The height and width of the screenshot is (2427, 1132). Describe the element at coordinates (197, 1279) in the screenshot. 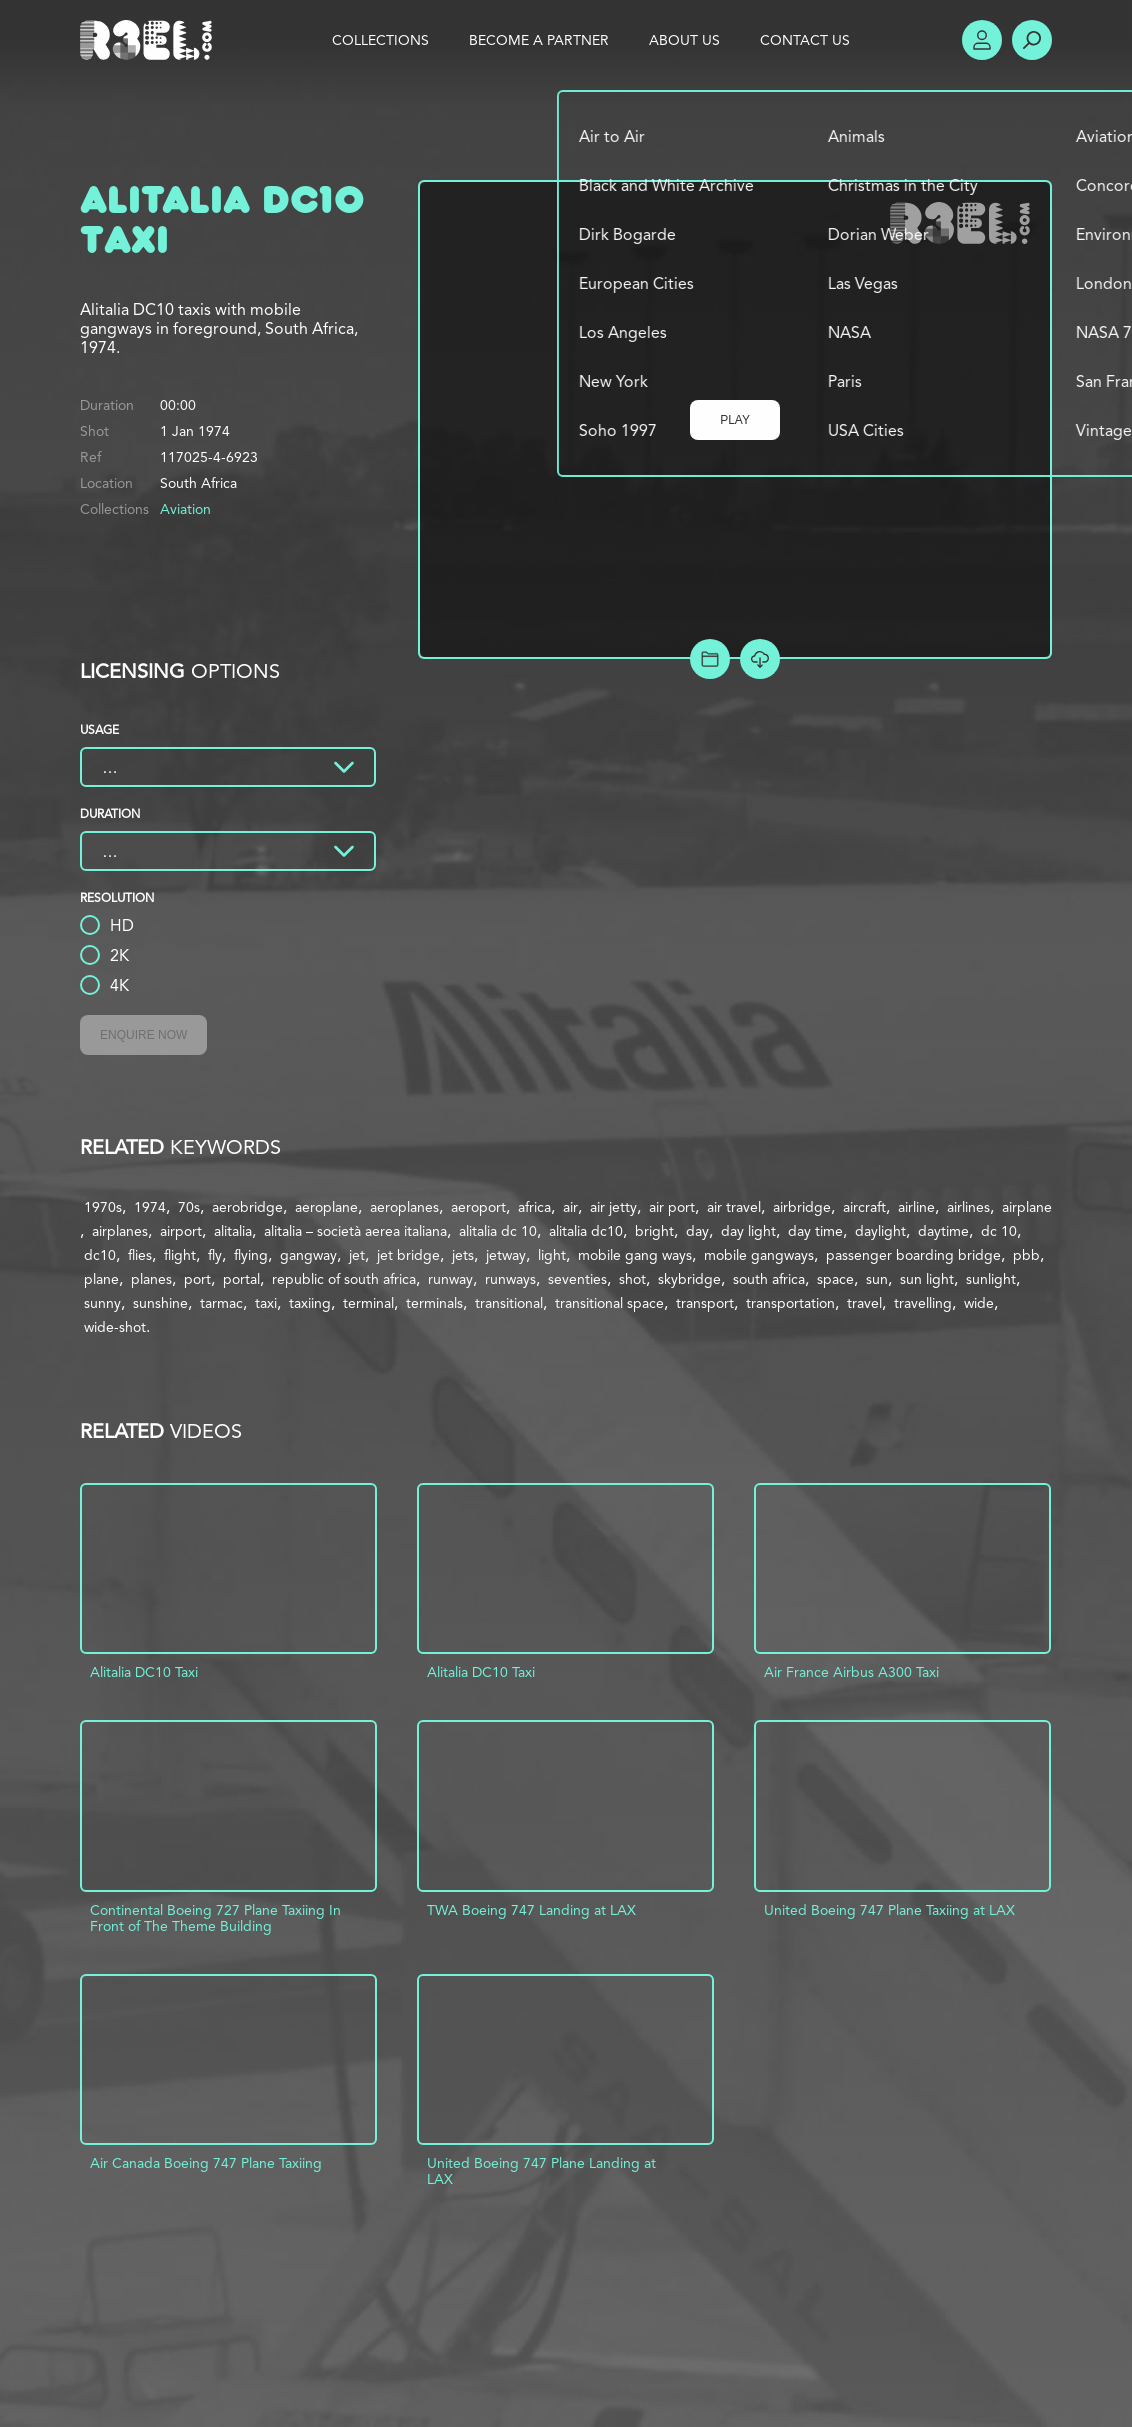

I see `port` at that location.